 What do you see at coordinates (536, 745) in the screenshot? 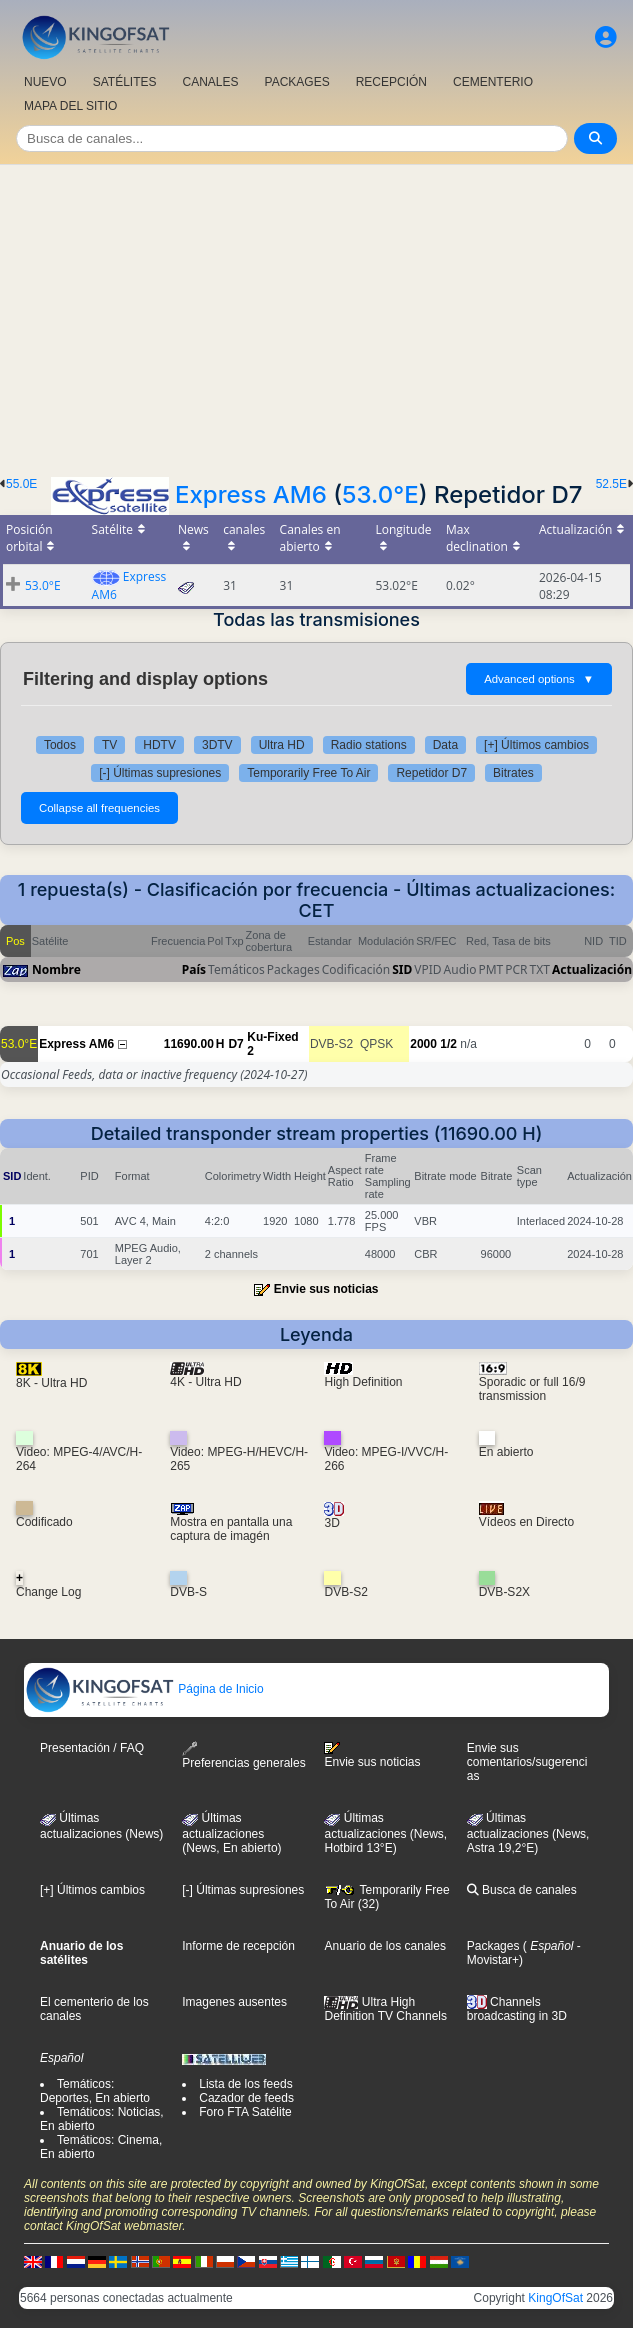
I see `[+] Últimos cambios` at bounding box center [536, 745].